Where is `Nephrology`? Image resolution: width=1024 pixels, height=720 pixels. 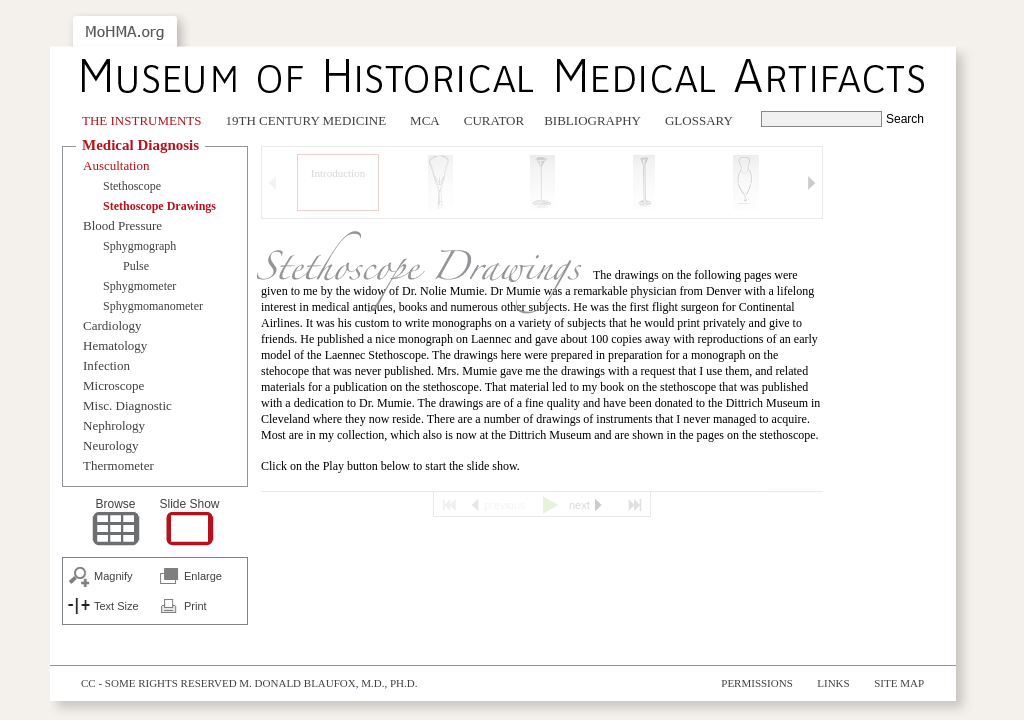
Nephrology is located at coordinates (114, 425).